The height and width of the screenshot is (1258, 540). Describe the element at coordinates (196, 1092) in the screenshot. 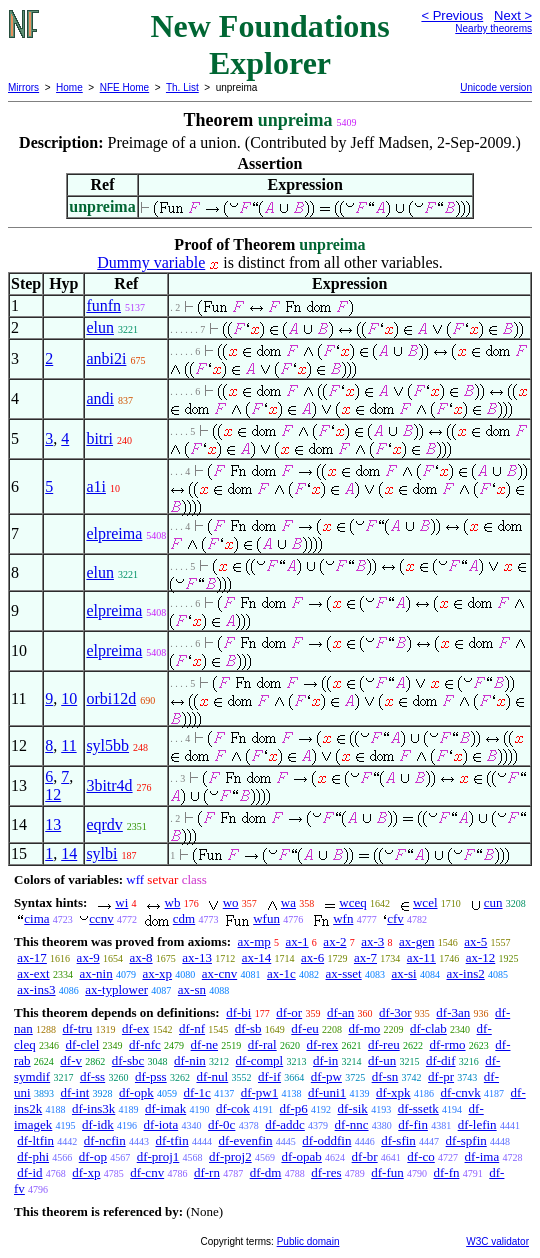

I see `df-1c` at that location.